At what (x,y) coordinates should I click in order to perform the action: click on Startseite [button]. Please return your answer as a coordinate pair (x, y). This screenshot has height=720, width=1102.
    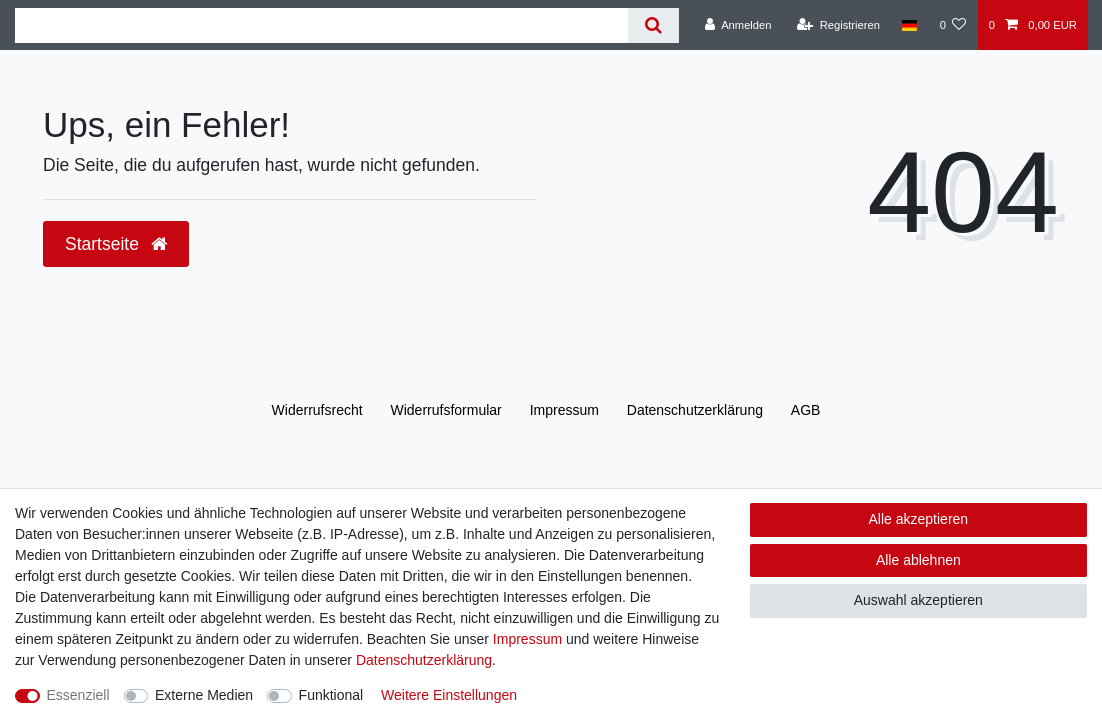
    Looking at the image, I should click on (116, 244).